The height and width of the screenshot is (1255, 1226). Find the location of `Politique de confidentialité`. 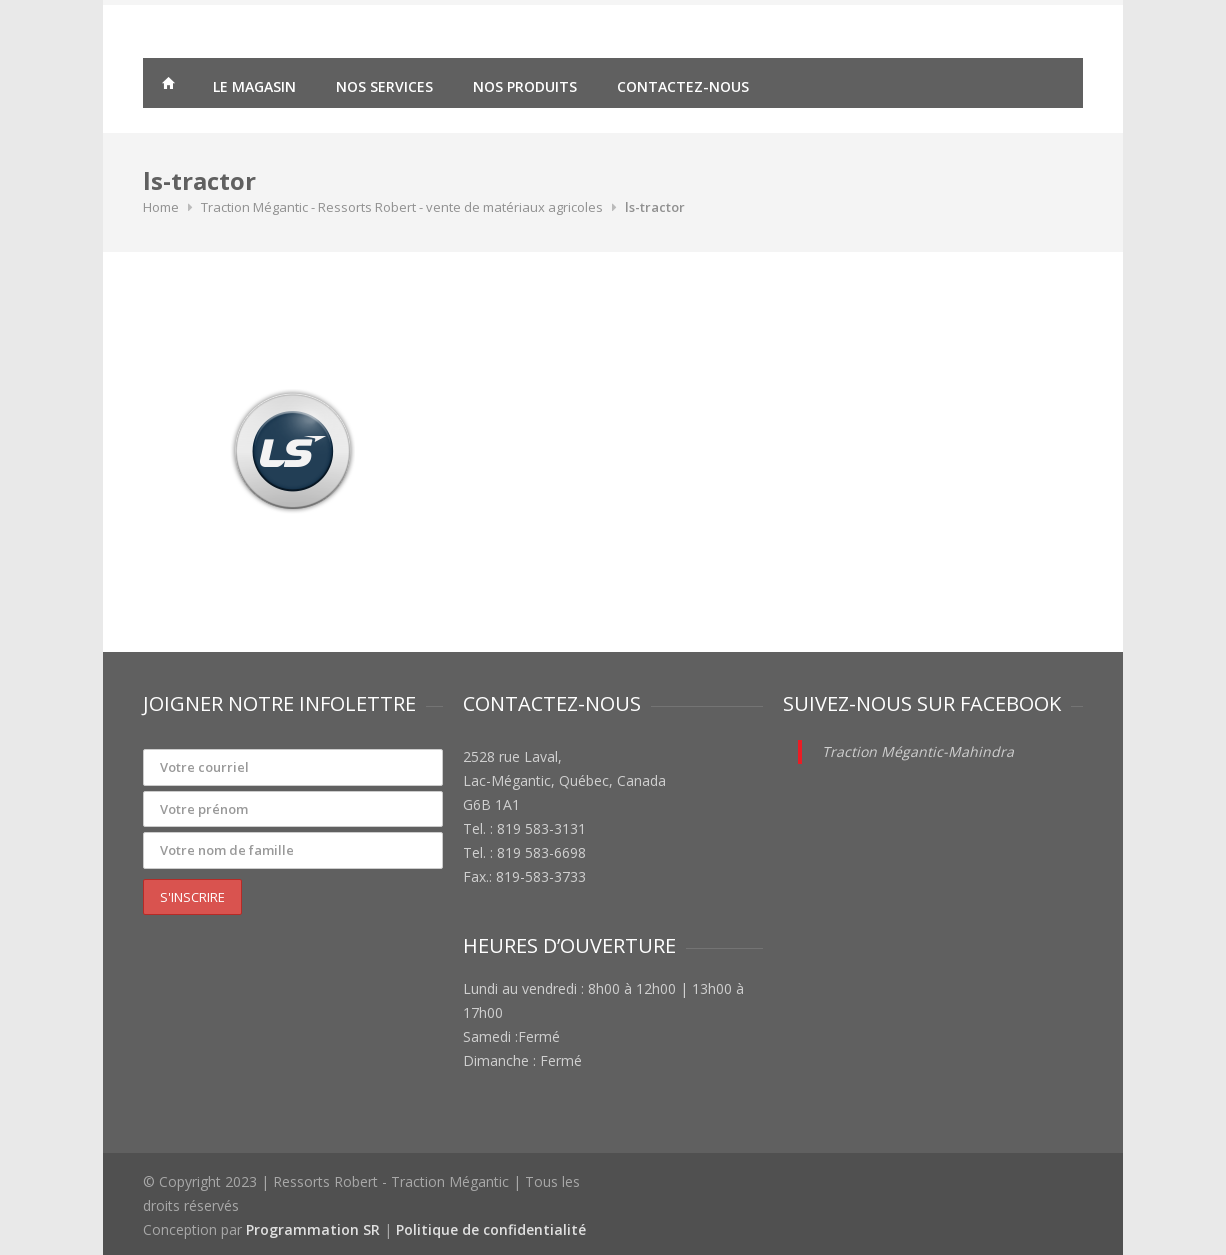

Politique de confidentialité is located at coordinates (491, 1229).